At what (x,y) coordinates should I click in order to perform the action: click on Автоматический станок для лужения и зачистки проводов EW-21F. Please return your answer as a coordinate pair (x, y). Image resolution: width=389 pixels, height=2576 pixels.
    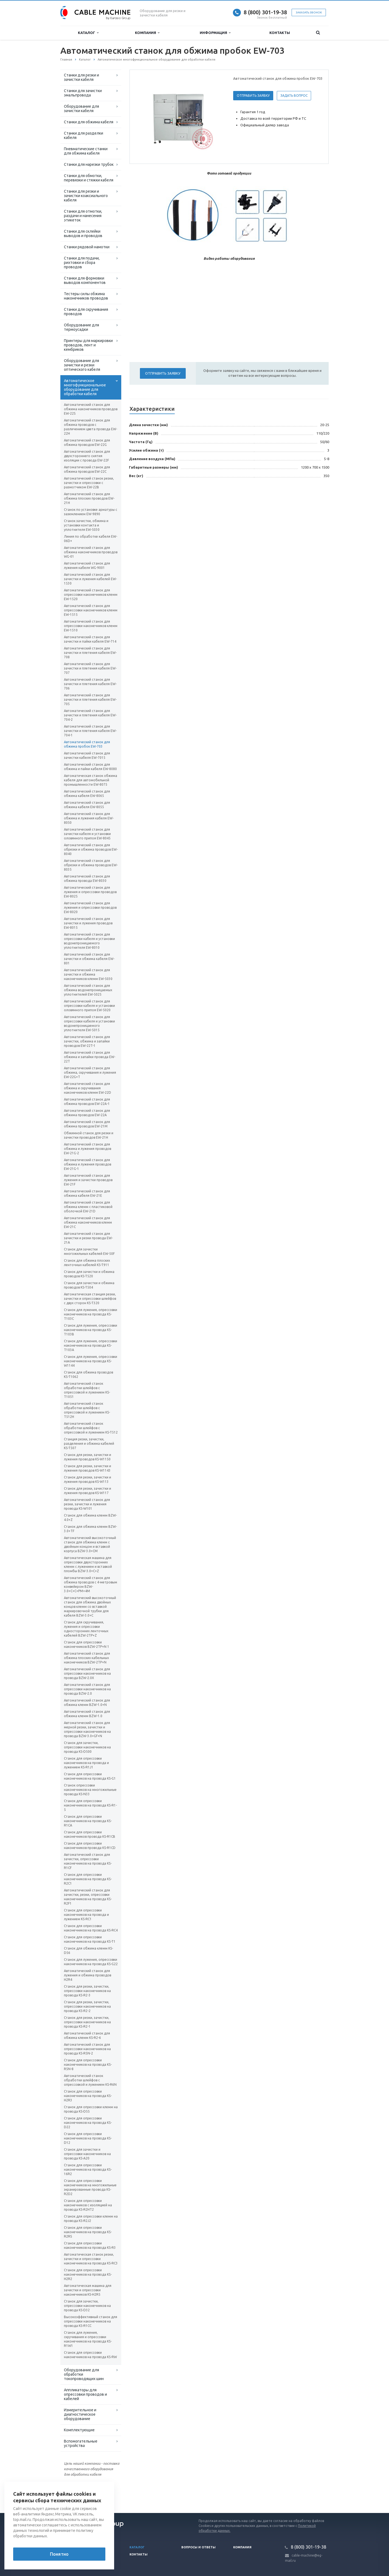
    Looking at the image, I should click on (88, 1180).